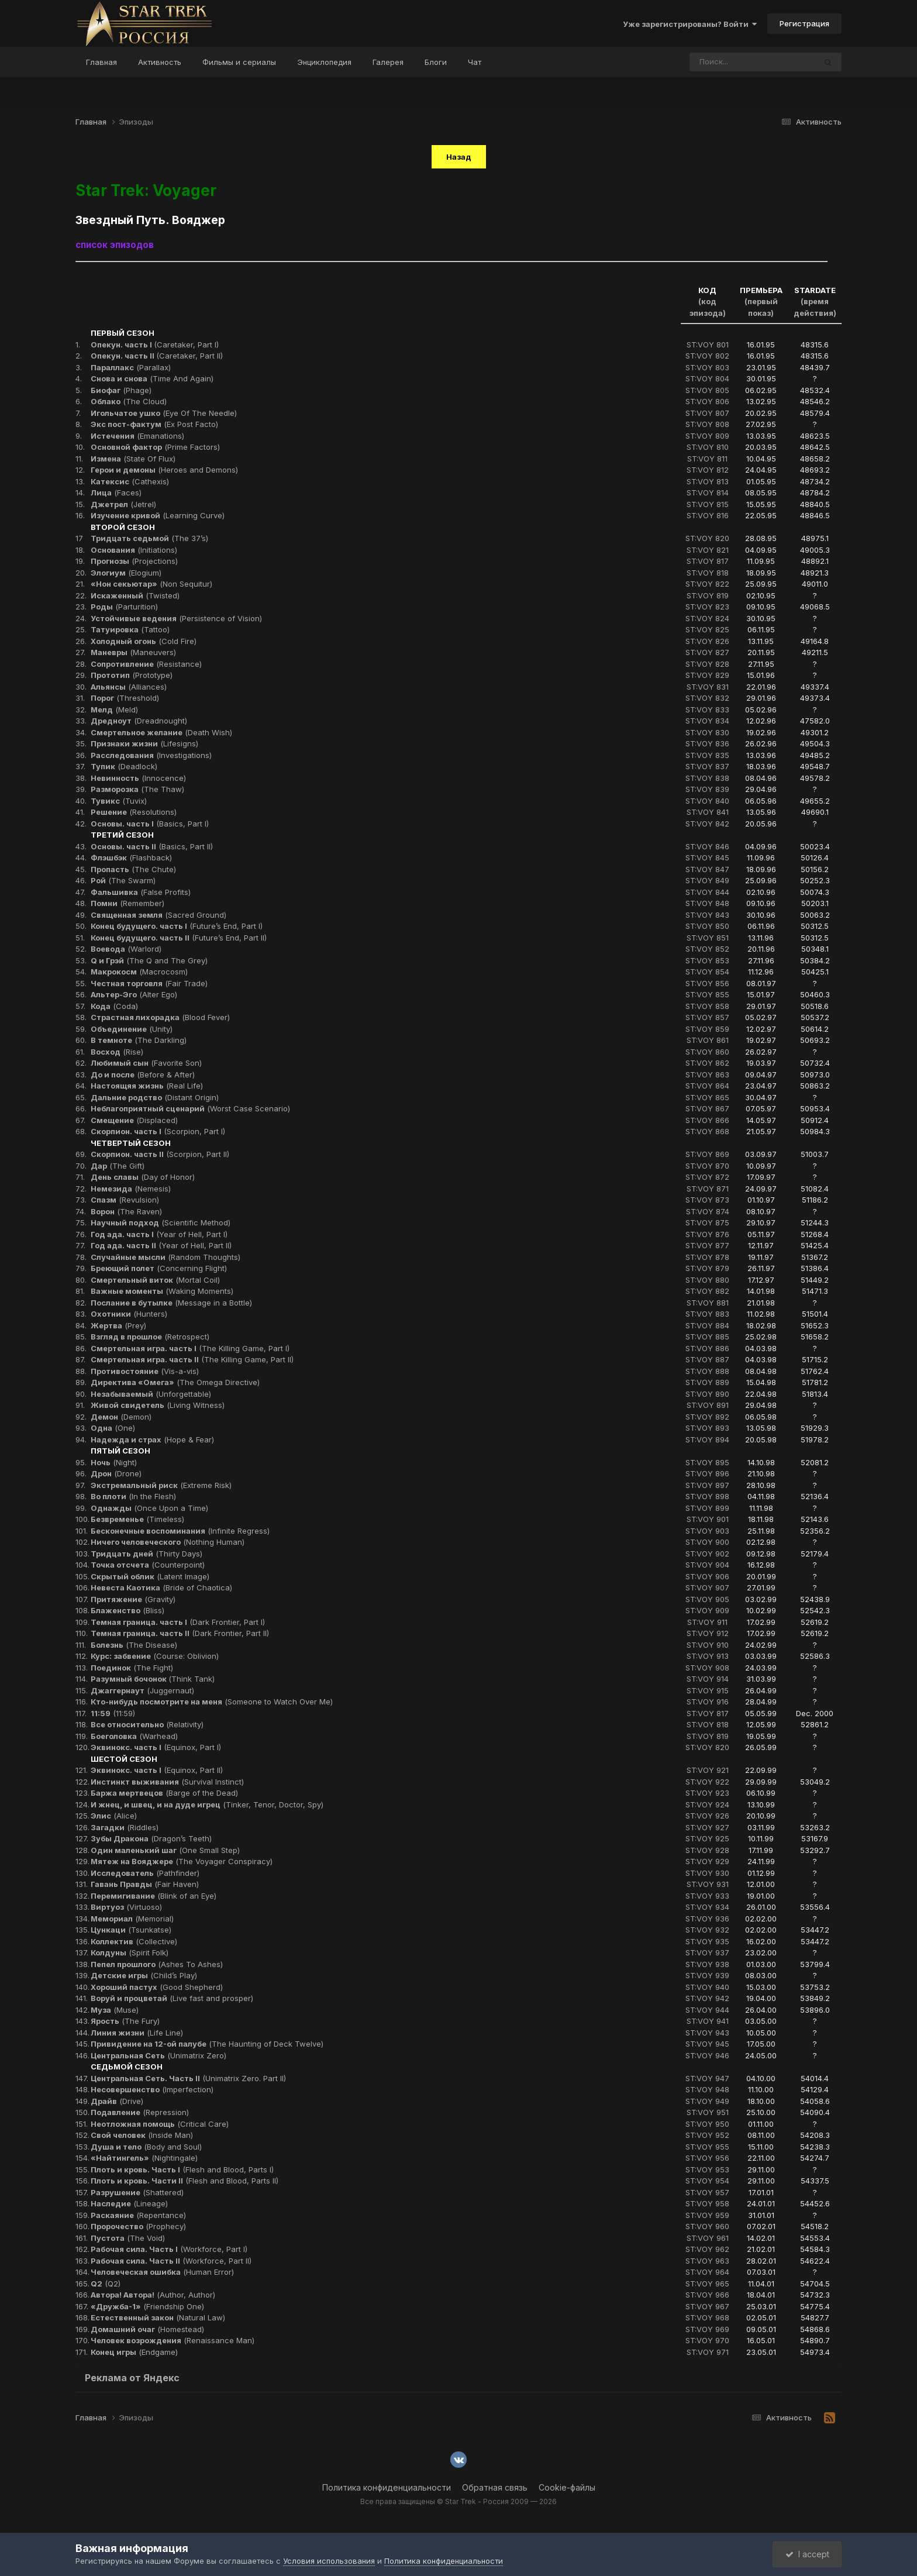 The image size is (917, 2576). What do you see at coordinates (179, 937) in the screenshot?
I see `(Future’s End, Part II)` at bounding box center [179, 937].